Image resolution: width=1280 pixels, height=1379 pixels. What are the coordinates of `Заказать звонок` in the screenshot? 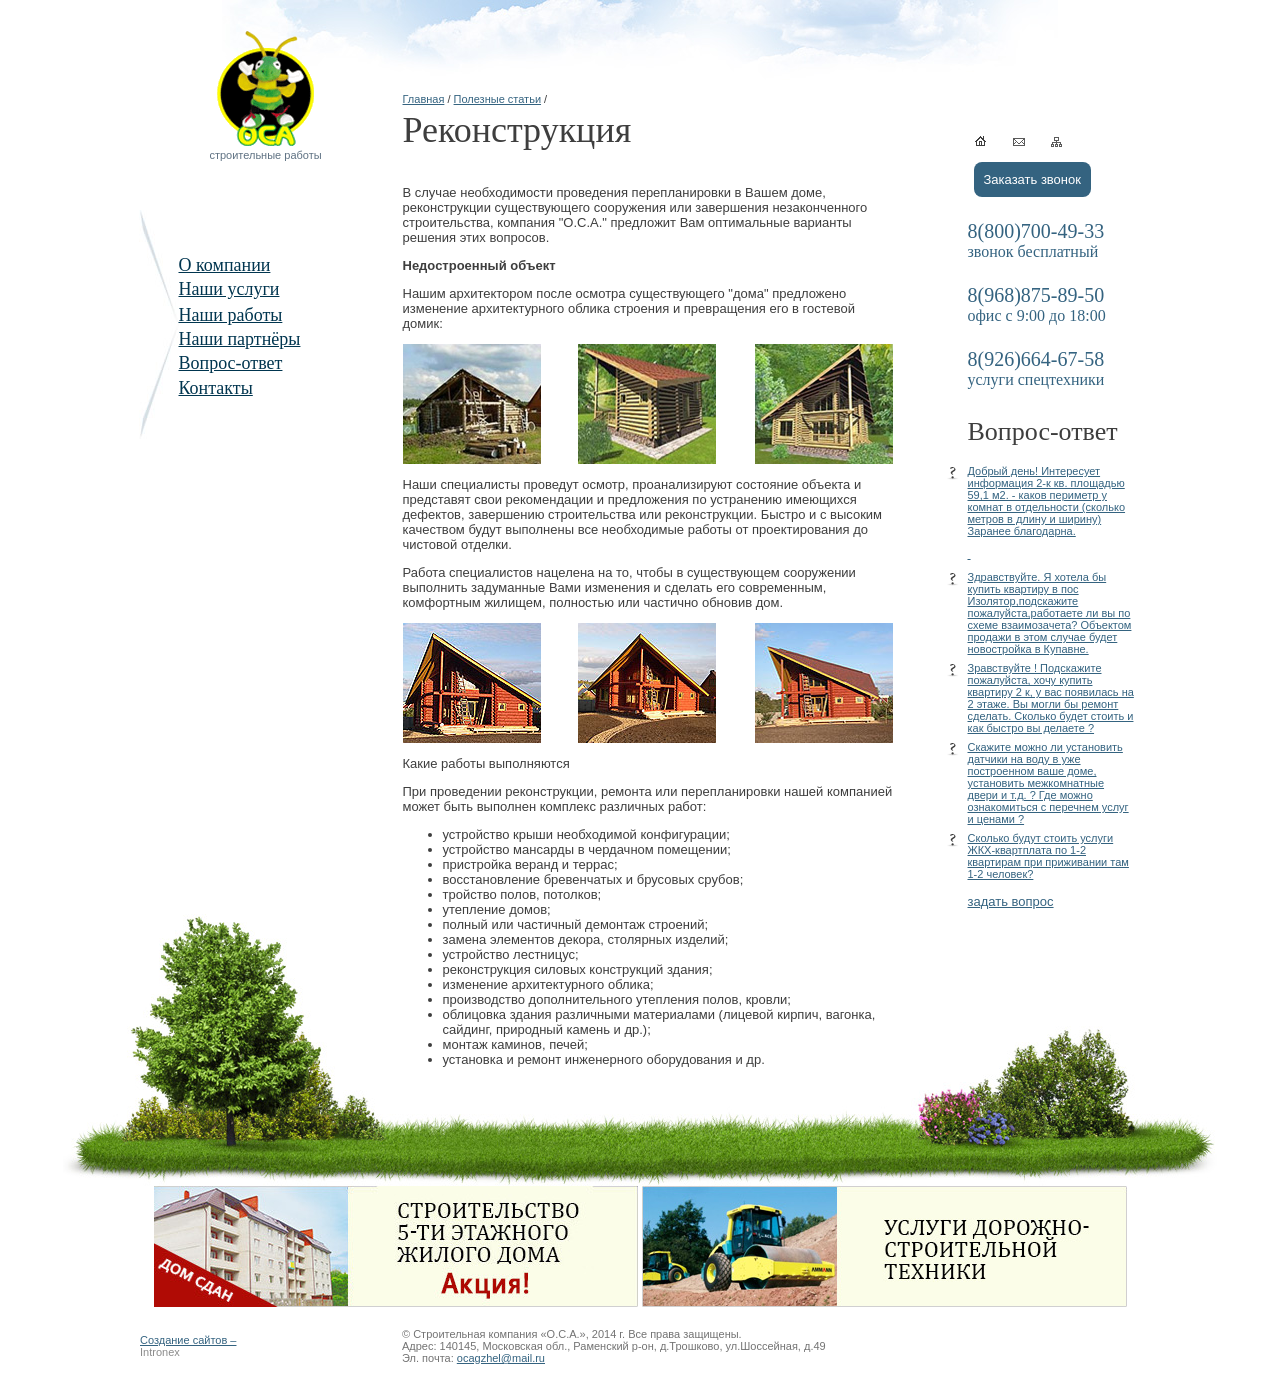 It's located at (1032, 179).